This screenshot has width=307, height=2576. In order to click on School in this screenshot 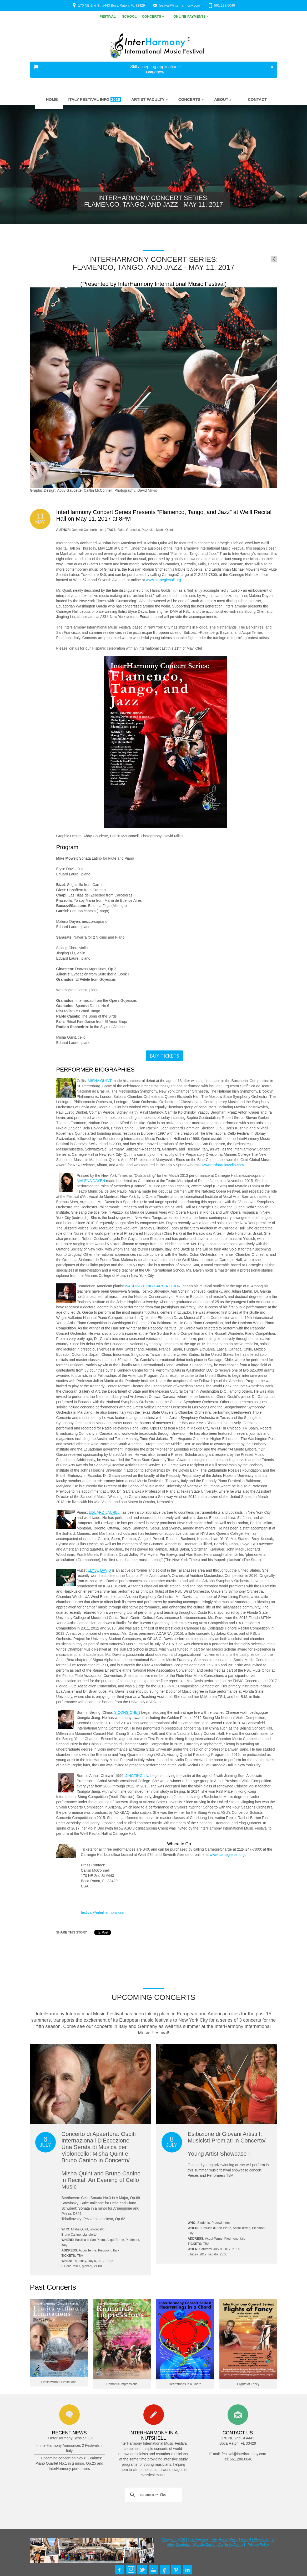, I will do `click(129, 16)`.